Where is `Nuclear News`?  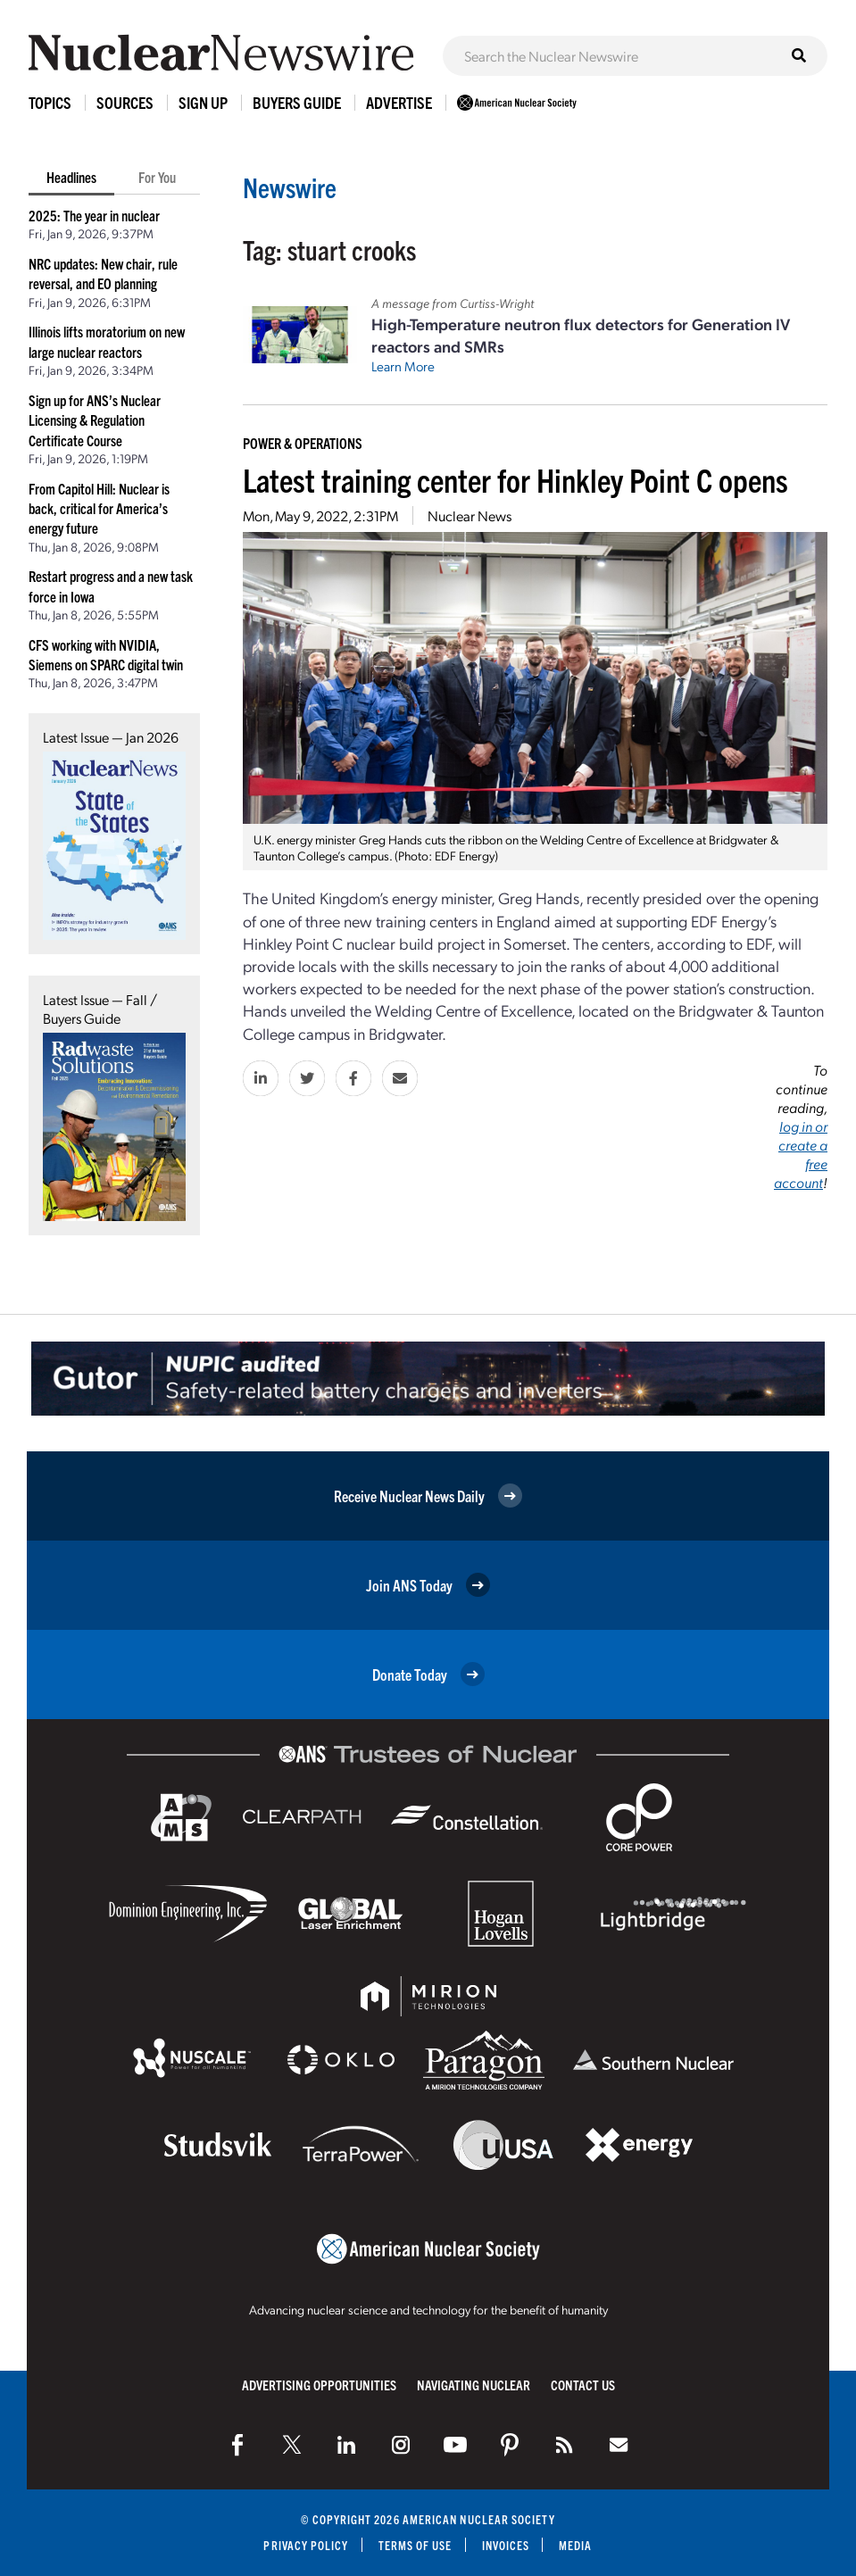 Nuclear News is located at coordinates (469, 515).